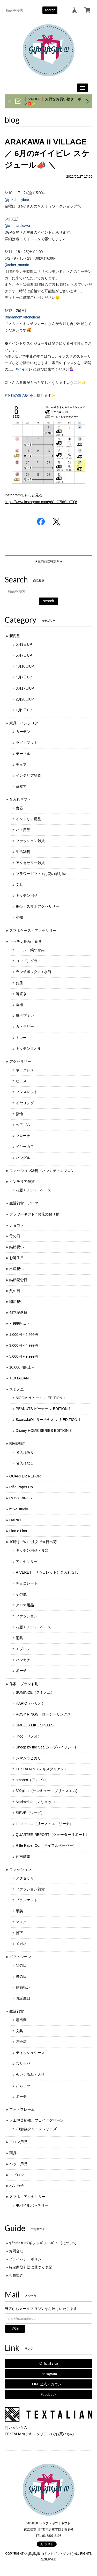  Describe the element at coordinates (30, 2053) in the screenshot. I see `ティッシュケース` at that location.